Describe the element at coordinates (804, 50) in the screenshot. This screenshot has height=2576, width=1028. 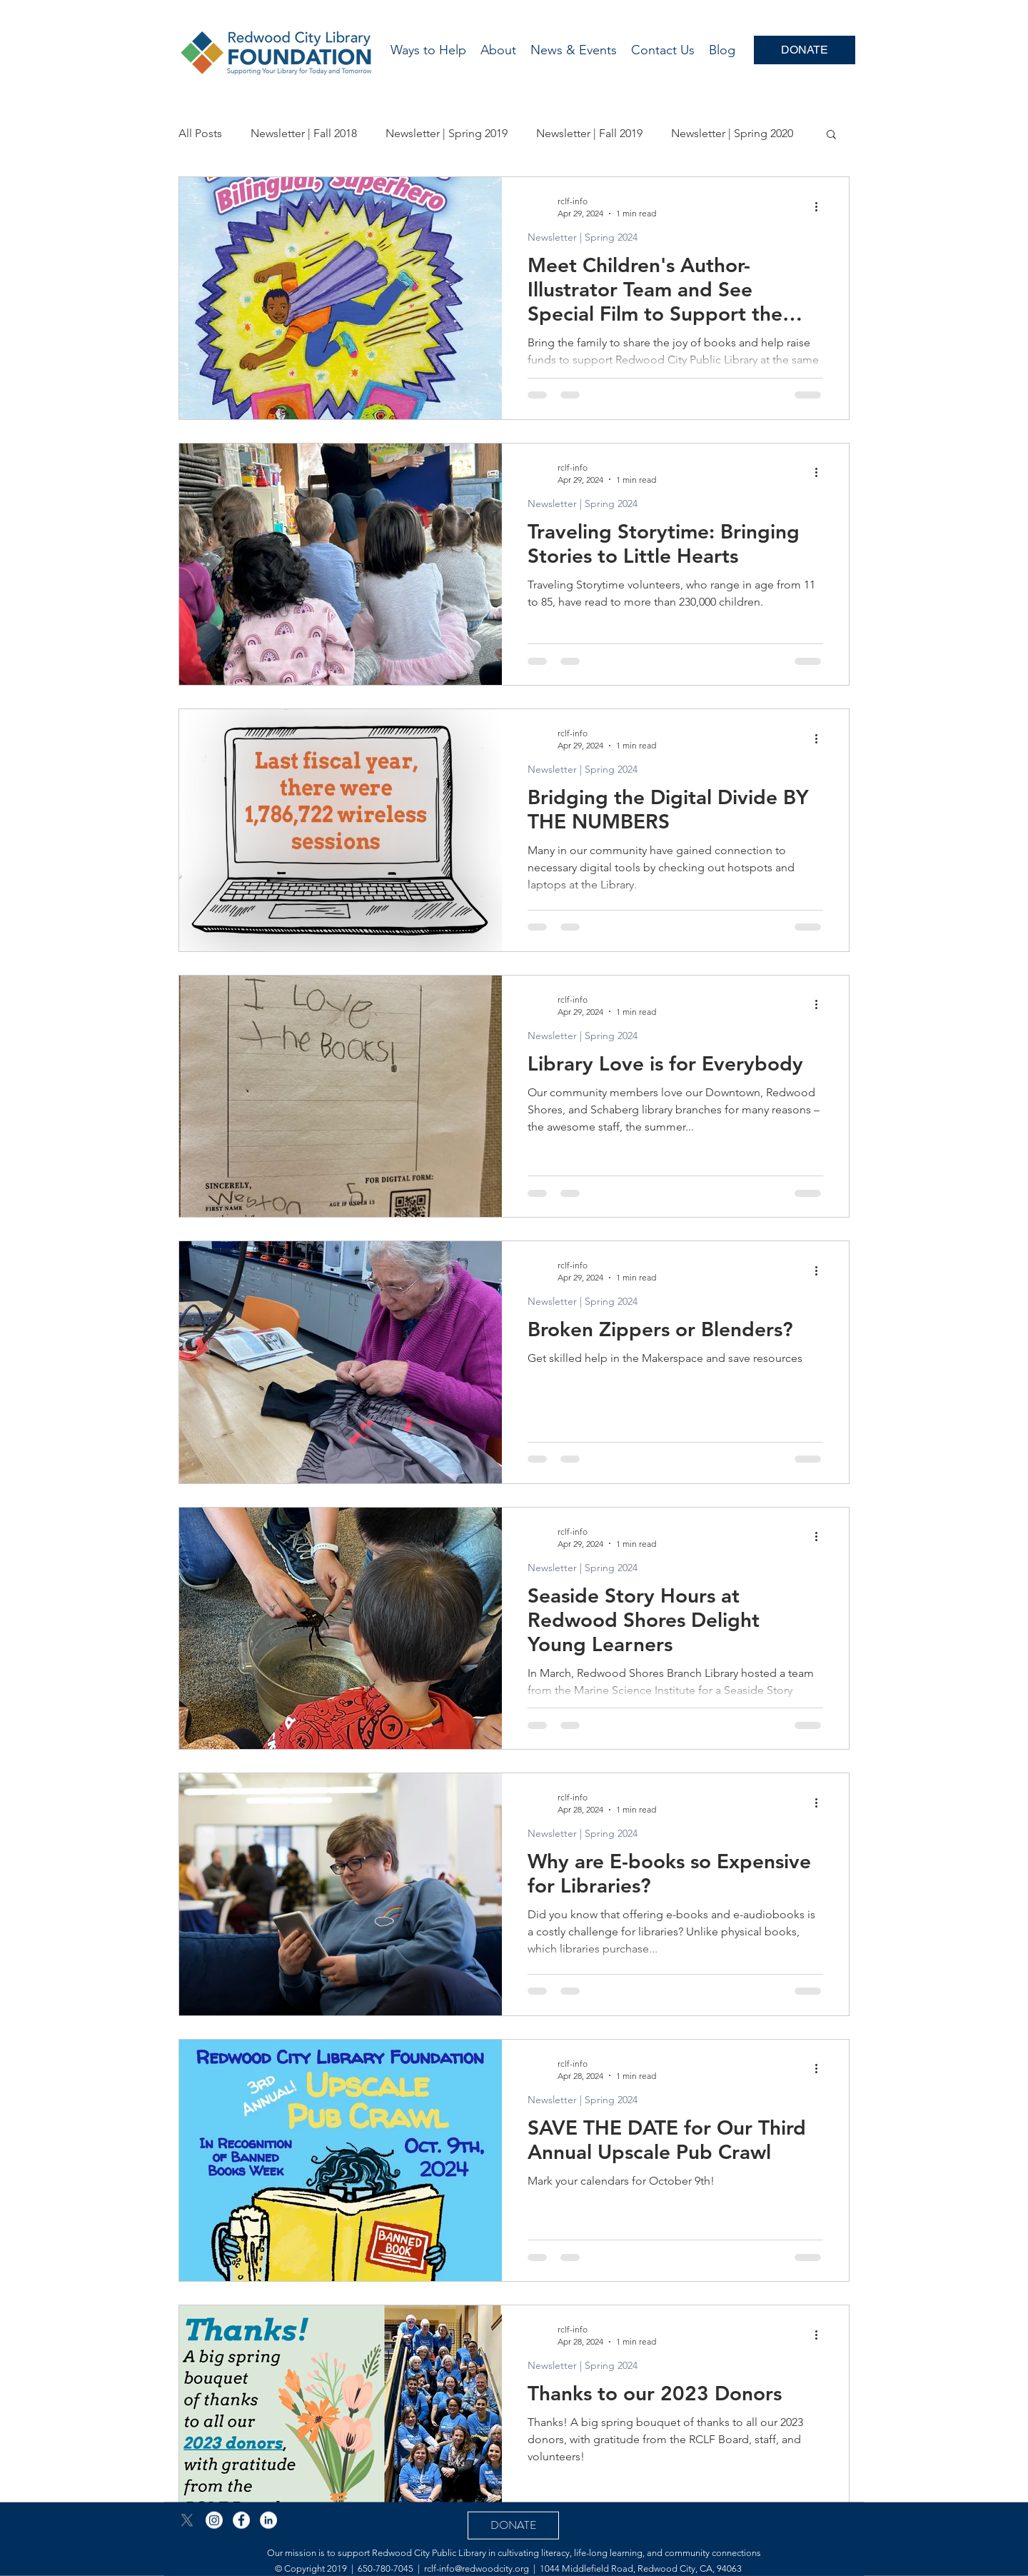
I see `[DONATE]` at that location.